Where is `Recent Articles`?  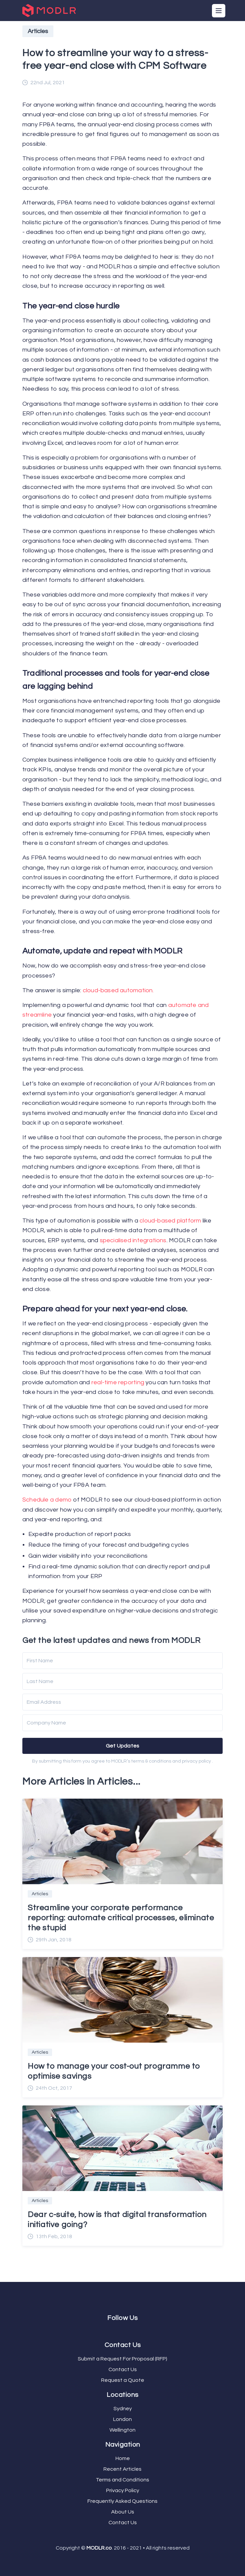
Recent Articles is located at coordinates (122, 2469).